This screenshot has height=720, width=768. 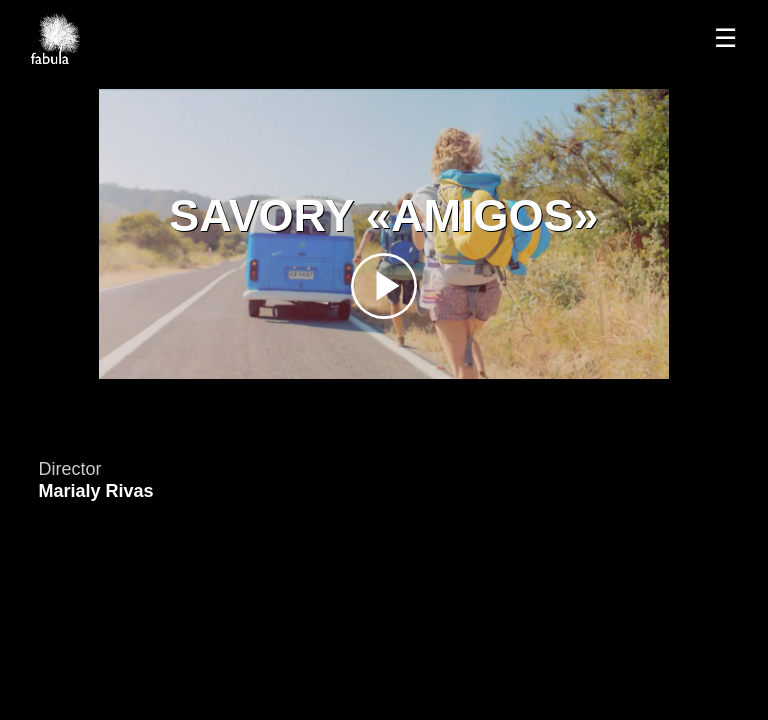 What do you see at coordinates (95, 491) in the screenshot?
I see `Marialy Rivas` at bounding box center [95, 491].